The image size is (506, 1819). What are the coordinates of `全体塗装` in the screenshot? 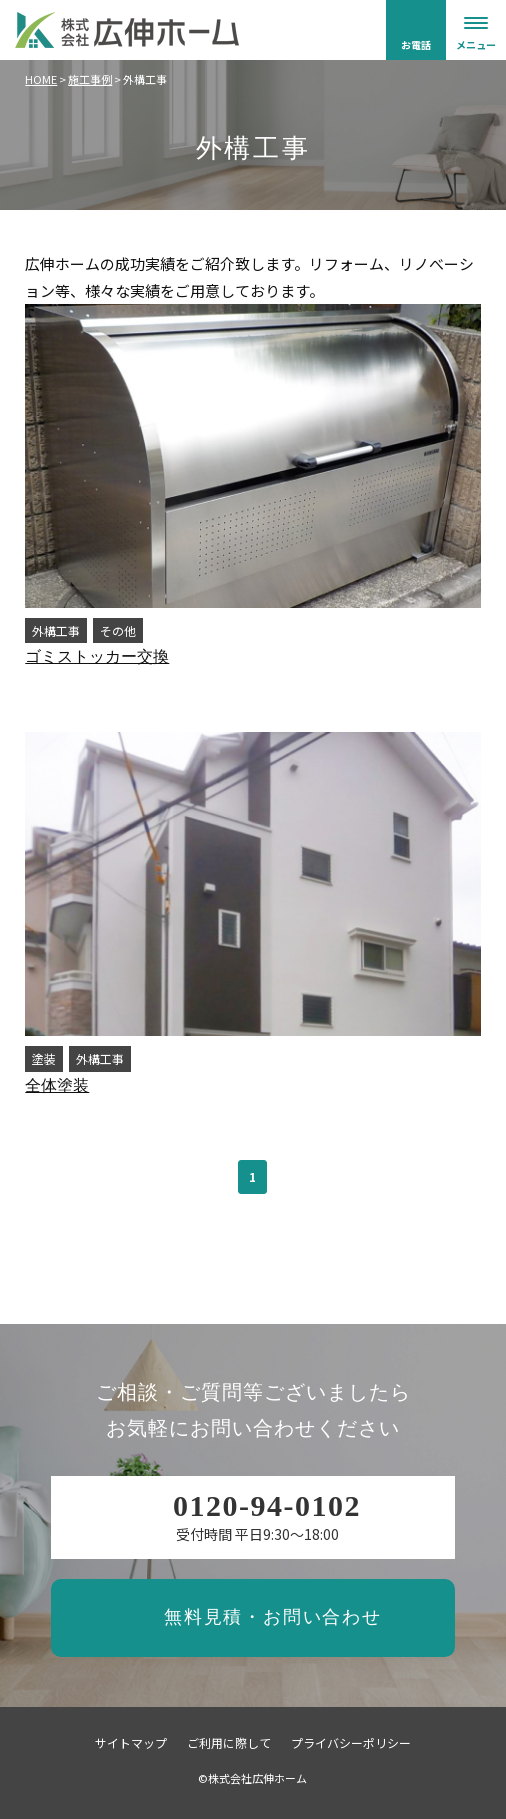 It's located at (57, 1085).